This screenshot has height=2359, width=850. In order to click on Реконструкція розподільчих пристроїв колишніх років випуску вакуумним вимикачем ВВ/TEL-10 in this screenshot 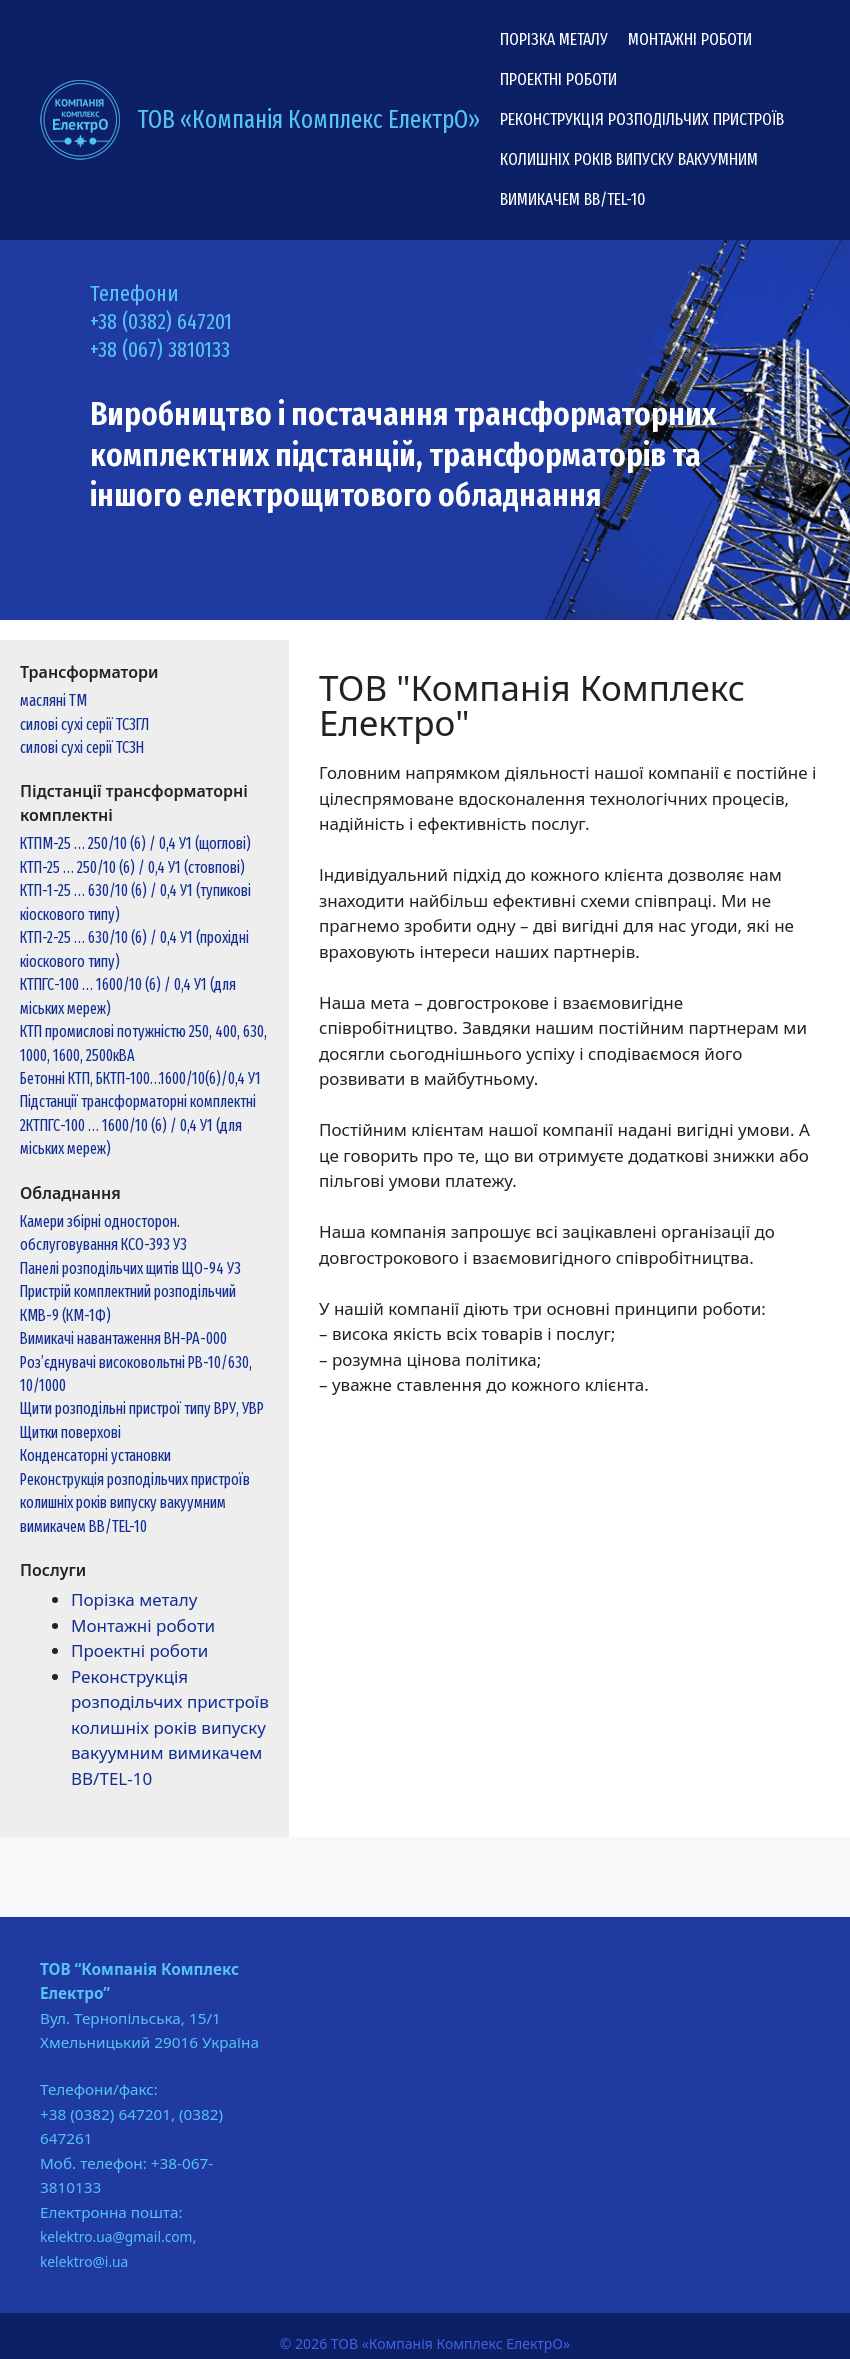, I will do `click(642, 159)`.